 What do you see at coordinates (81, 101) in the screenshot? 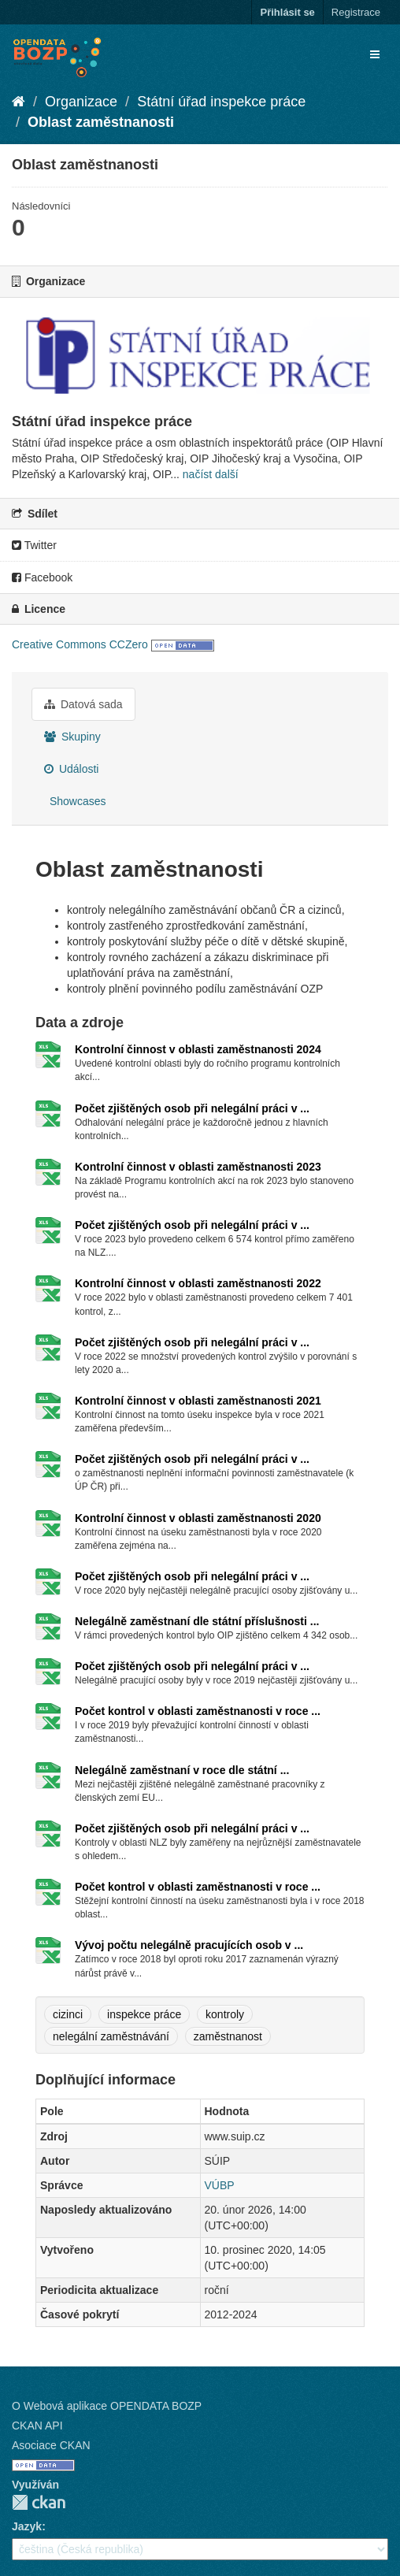
I see `Organizace` at bounding box center [81, 101].